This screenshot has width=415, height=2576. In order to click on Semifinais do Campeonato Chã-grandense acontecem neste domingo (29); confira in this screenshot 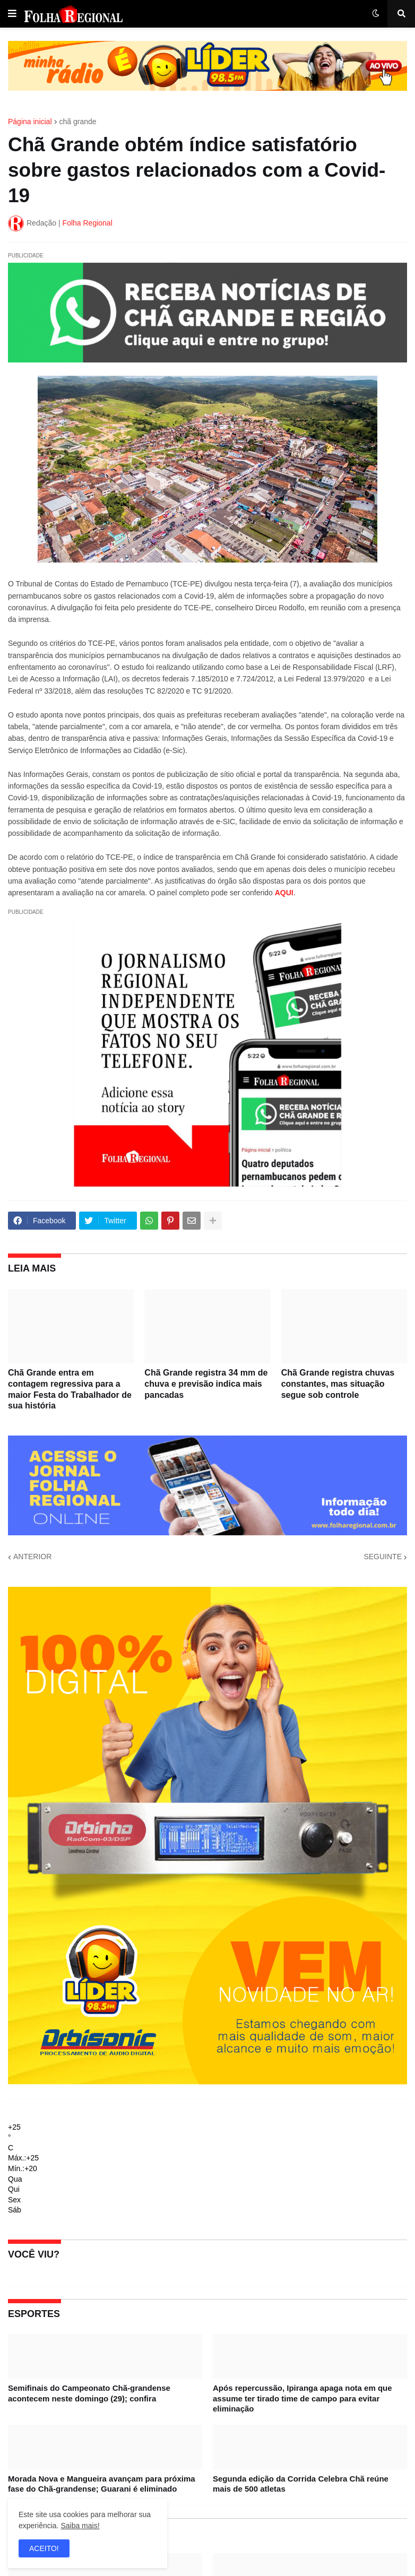, I will do `click(89, 2393)`.